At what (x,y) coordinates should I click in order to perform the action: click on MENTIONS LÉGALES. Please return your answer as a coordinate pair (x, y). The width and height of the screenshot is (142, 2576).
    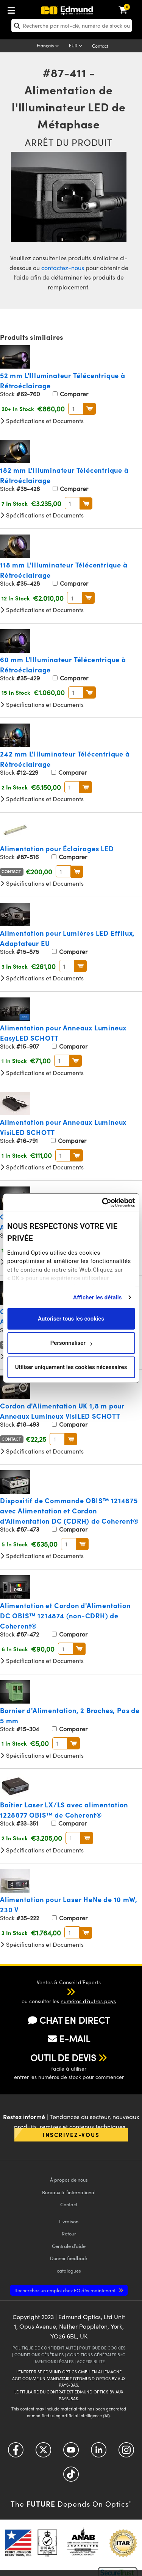
    Looking at the image, I should click on (54, 2361).